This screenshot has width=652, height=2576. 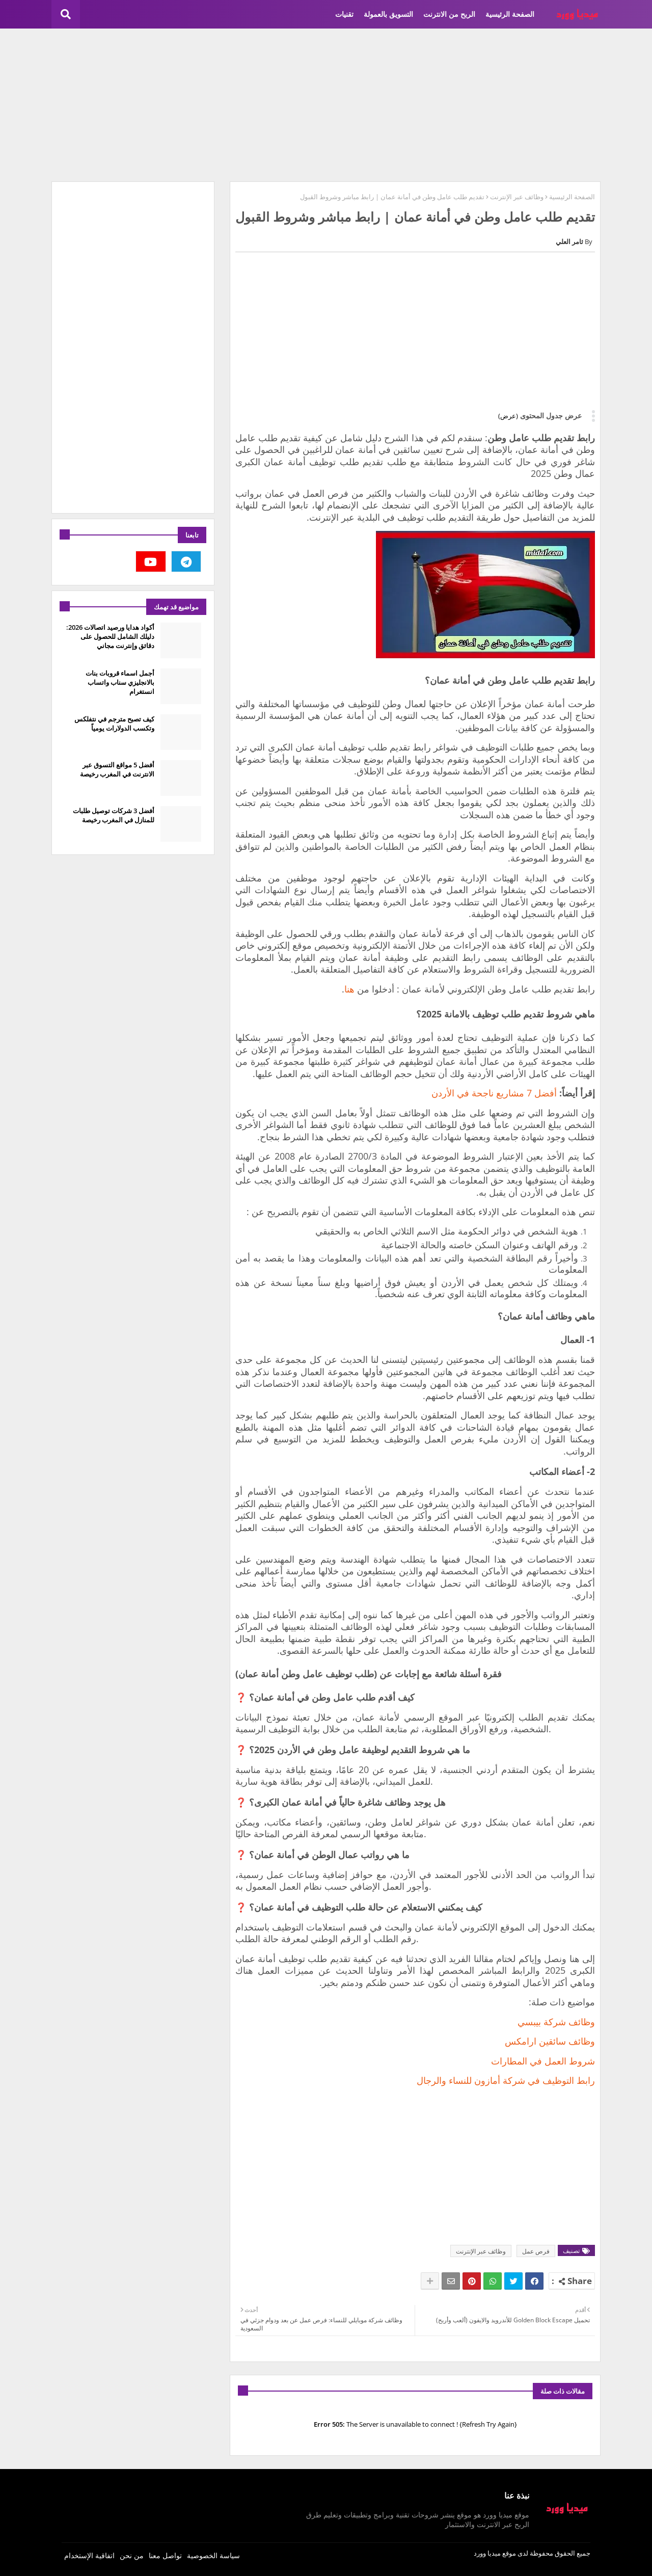 What do you see at coordinates (449, 14) in the screenshot?
I see `الربح من الانترنت` at bounding box center [449, 14].